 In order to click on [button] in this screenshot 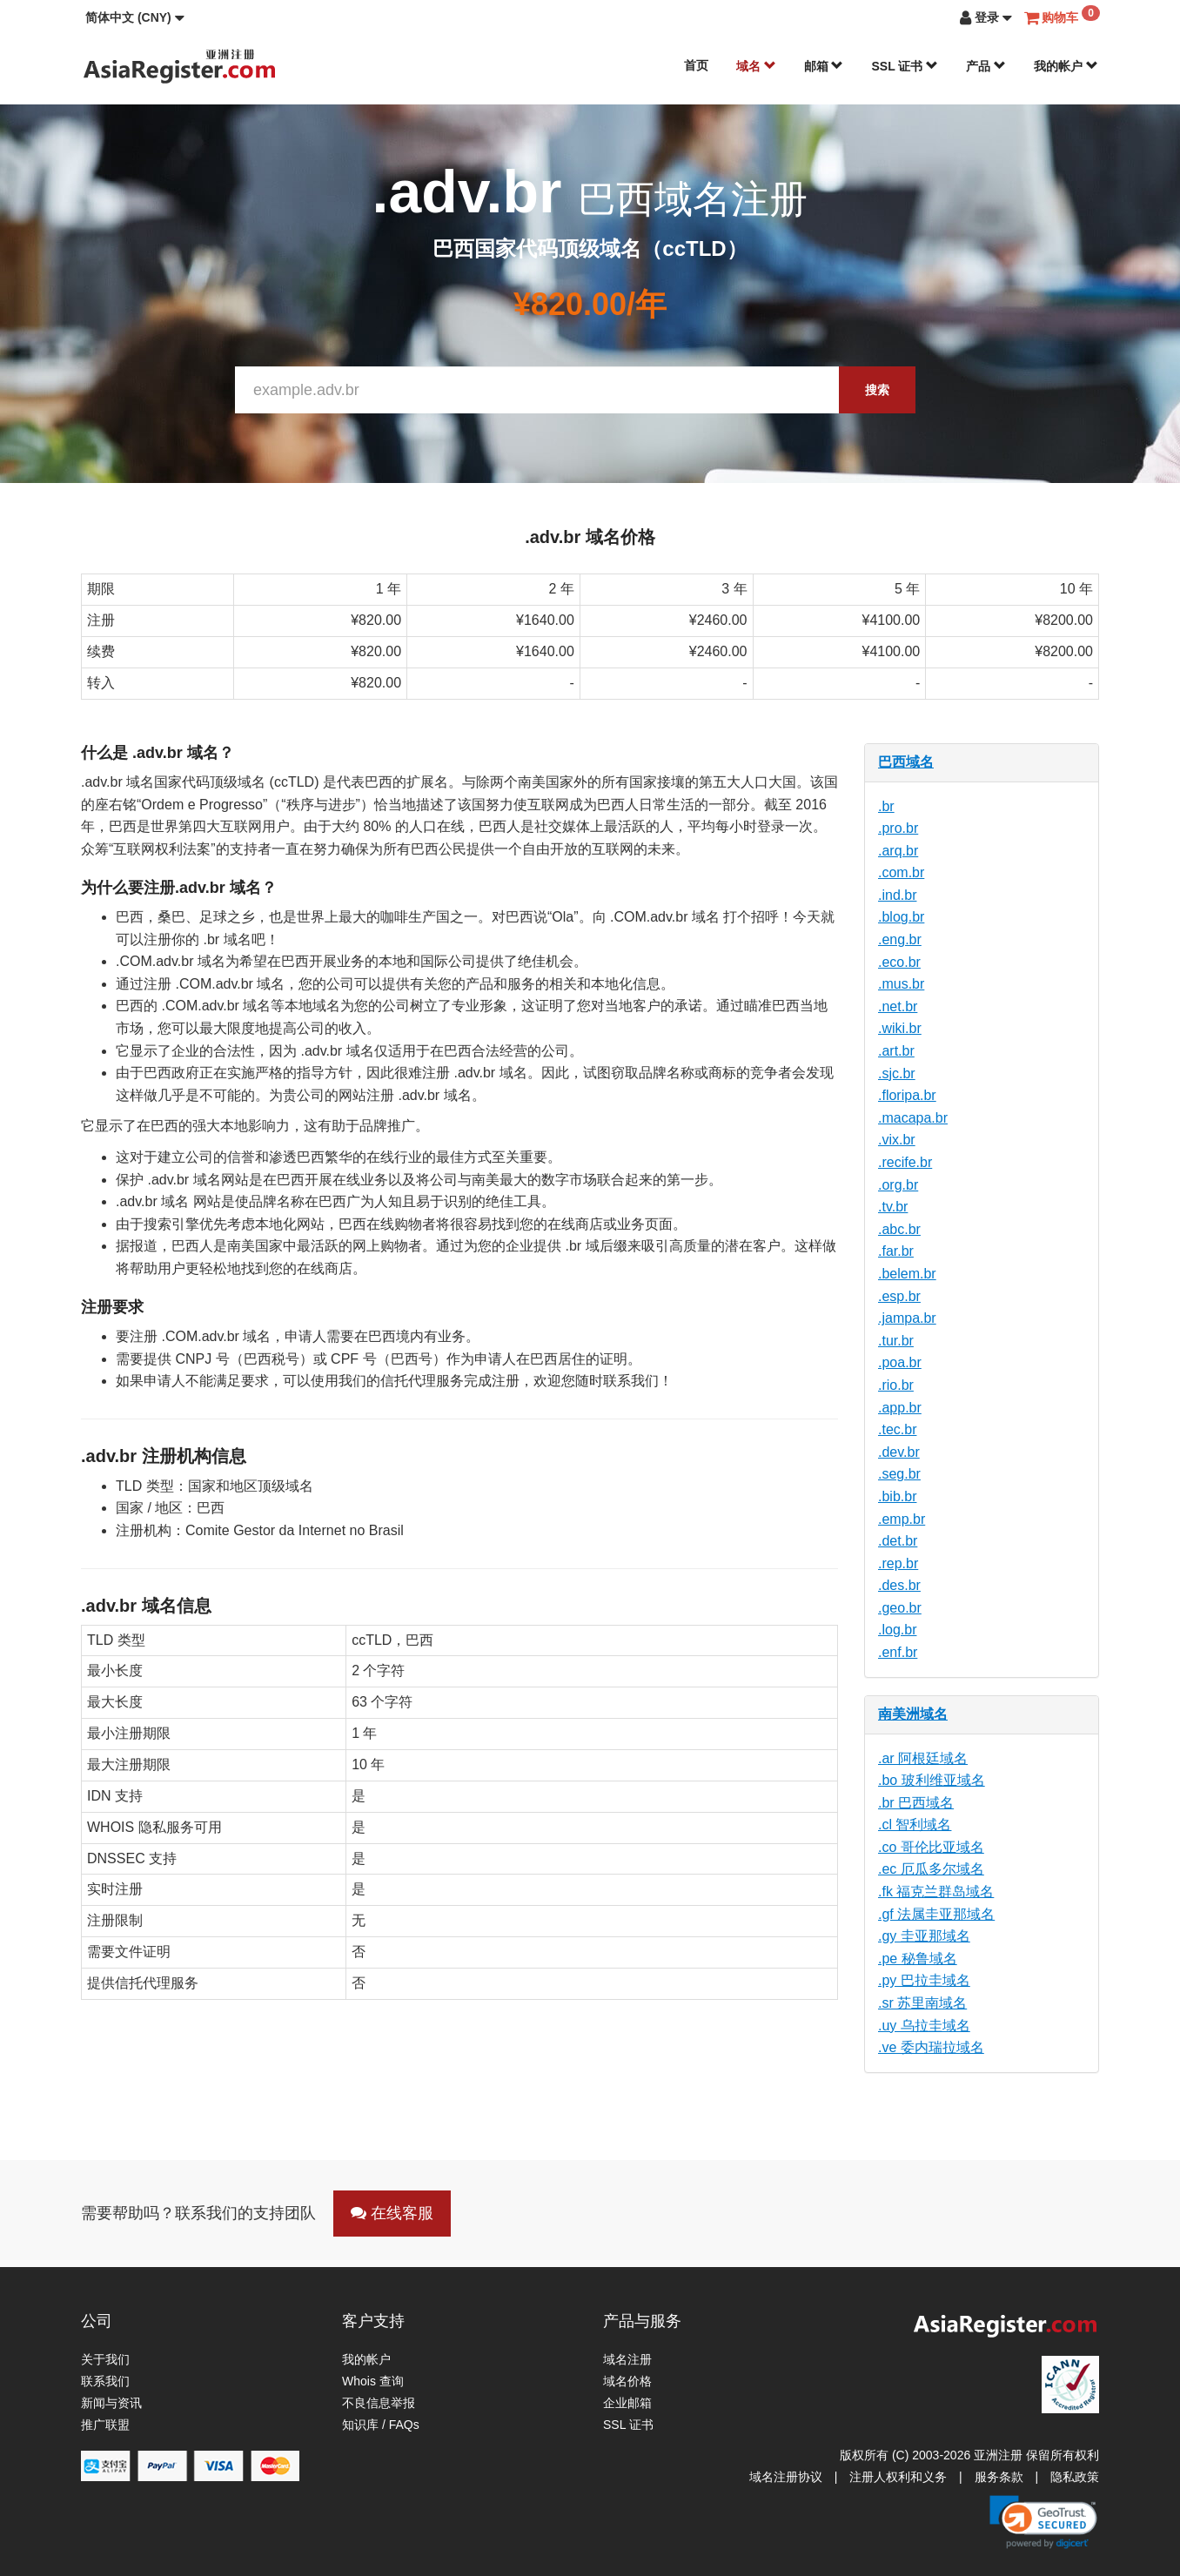, I will do `click(134, 17)`.